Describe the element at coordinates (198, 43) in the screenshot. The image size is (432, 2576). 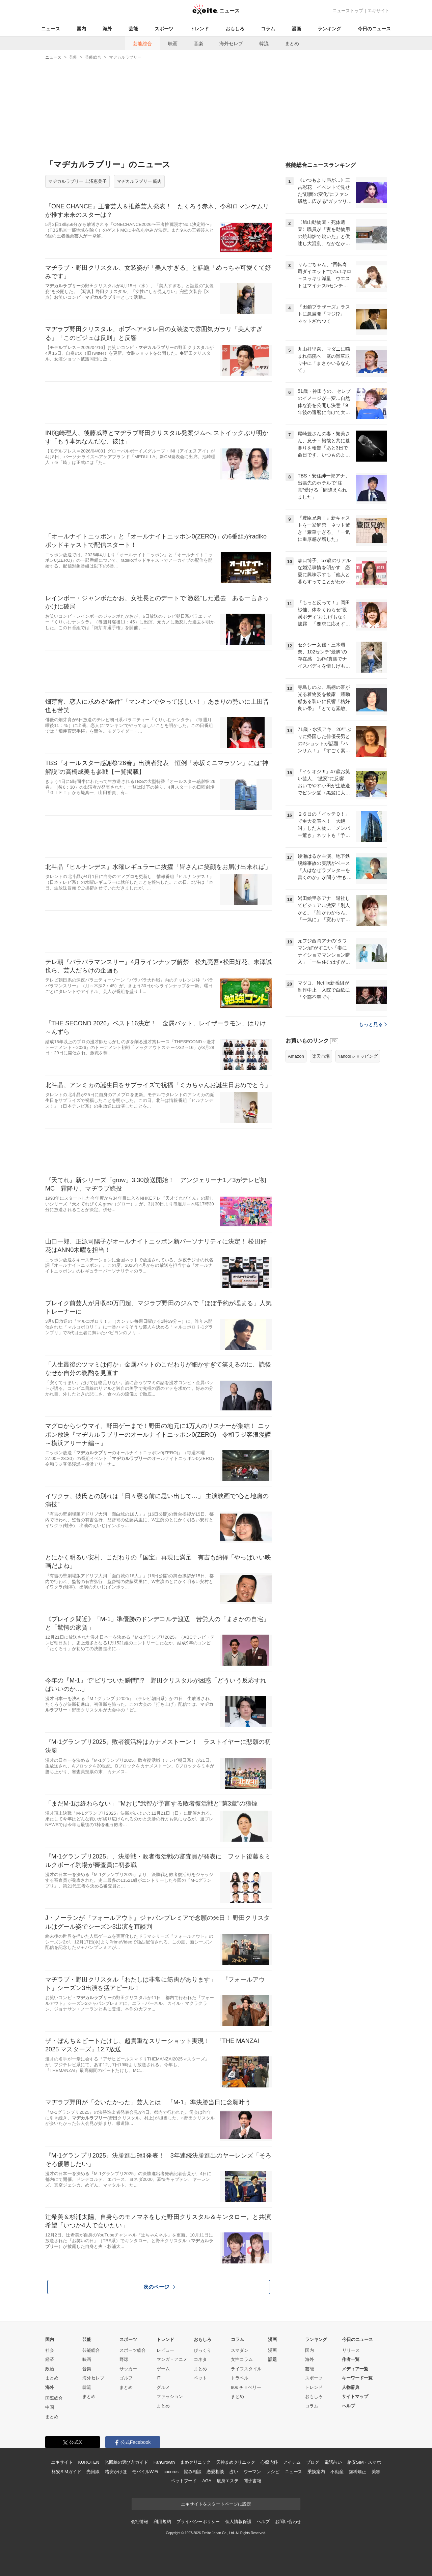
I see `音楽` at that location.